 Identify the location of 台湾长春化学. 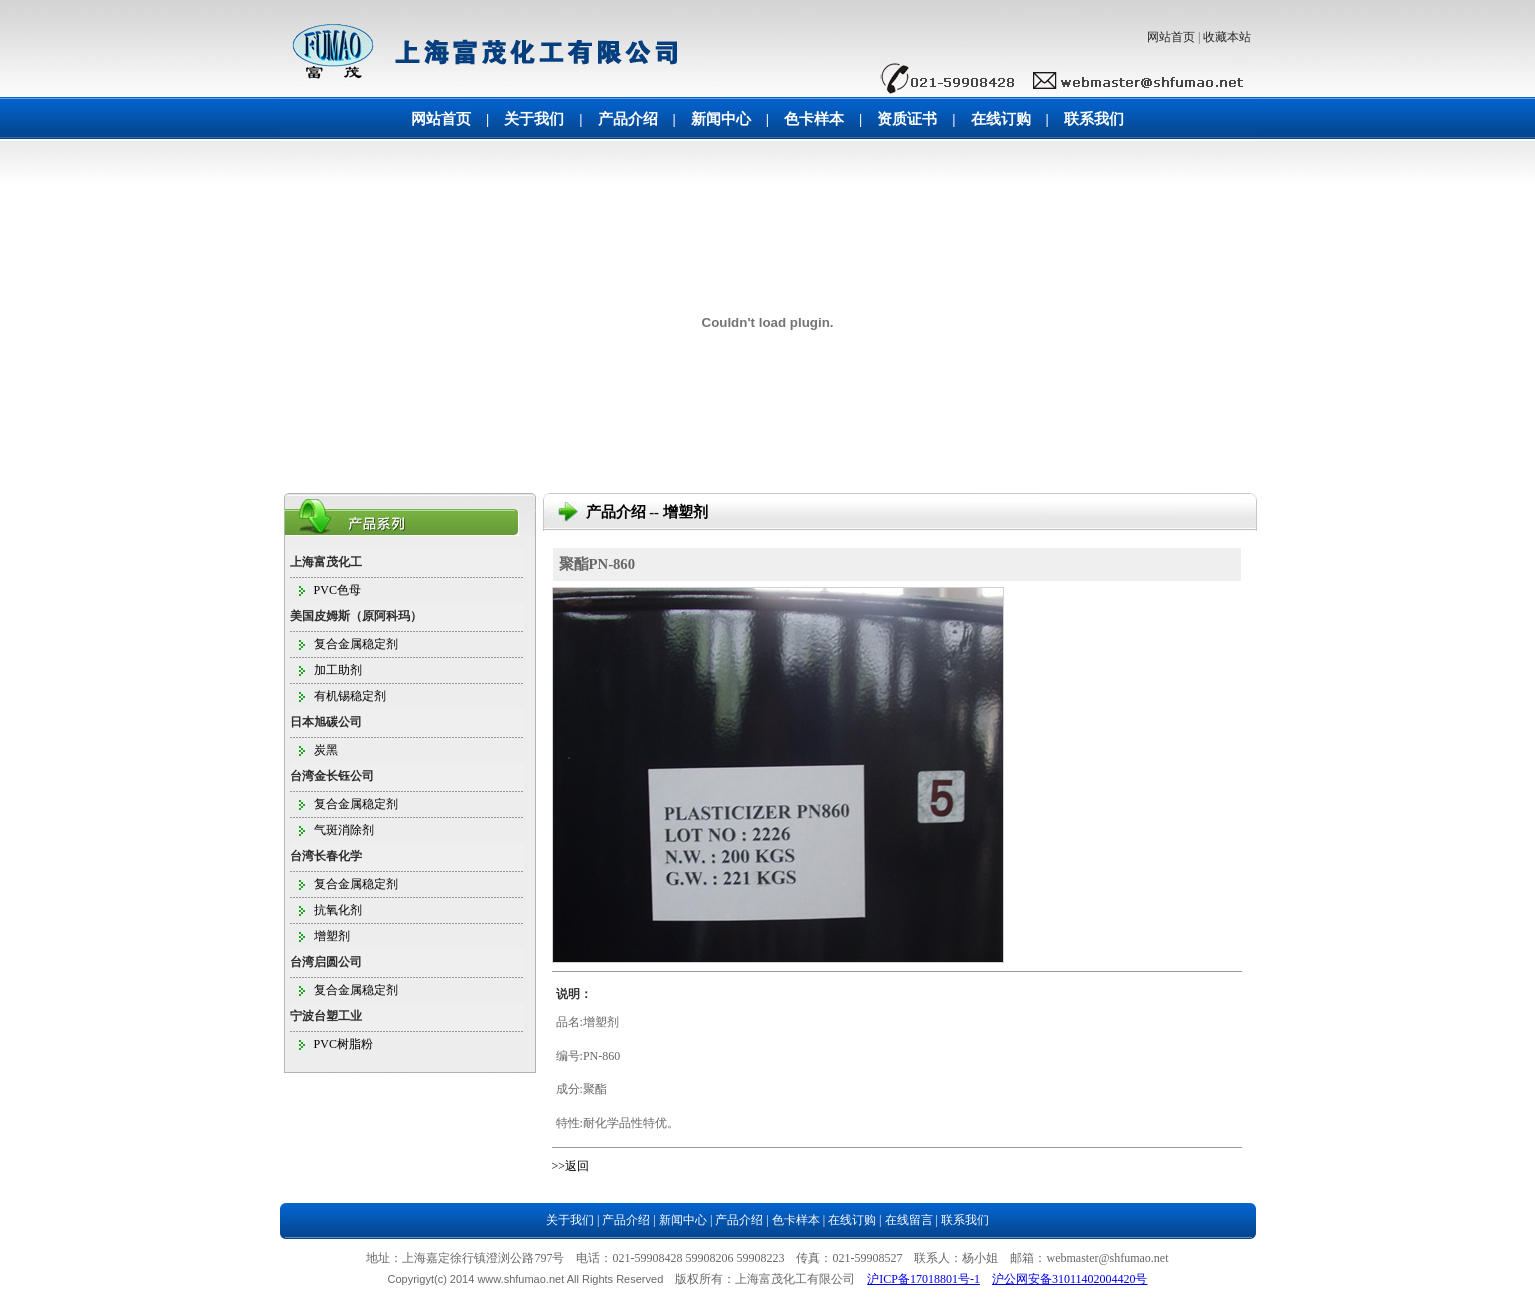
(326, 856).